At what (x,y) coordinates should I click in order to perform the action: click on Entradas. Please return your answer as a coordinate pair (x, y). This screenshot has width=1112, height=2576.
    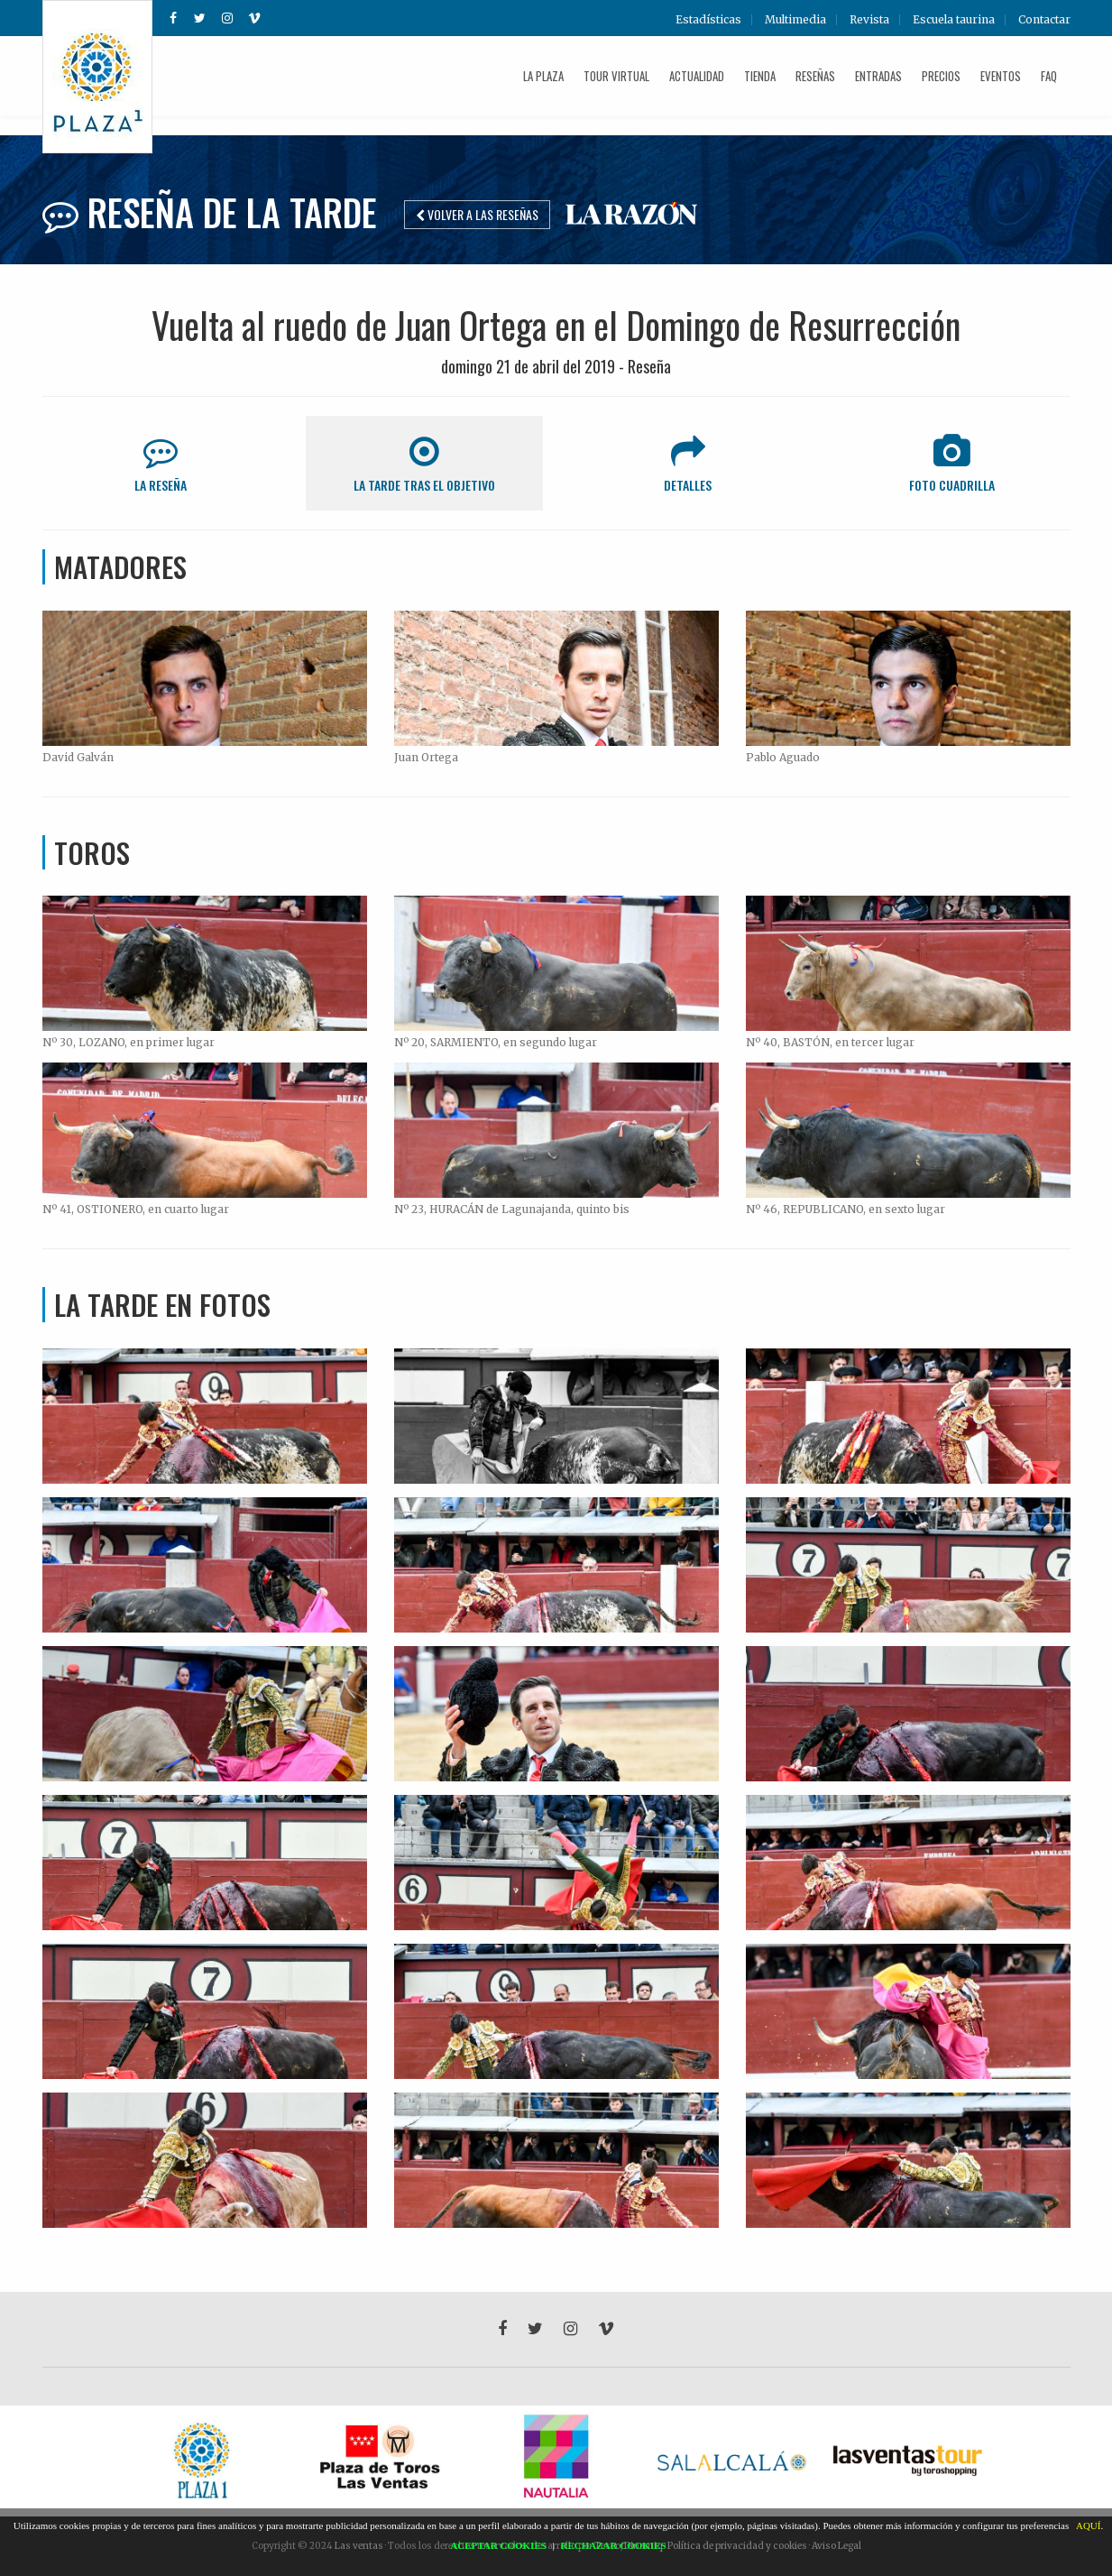
    Looking at the image, I should click on (878, 76).